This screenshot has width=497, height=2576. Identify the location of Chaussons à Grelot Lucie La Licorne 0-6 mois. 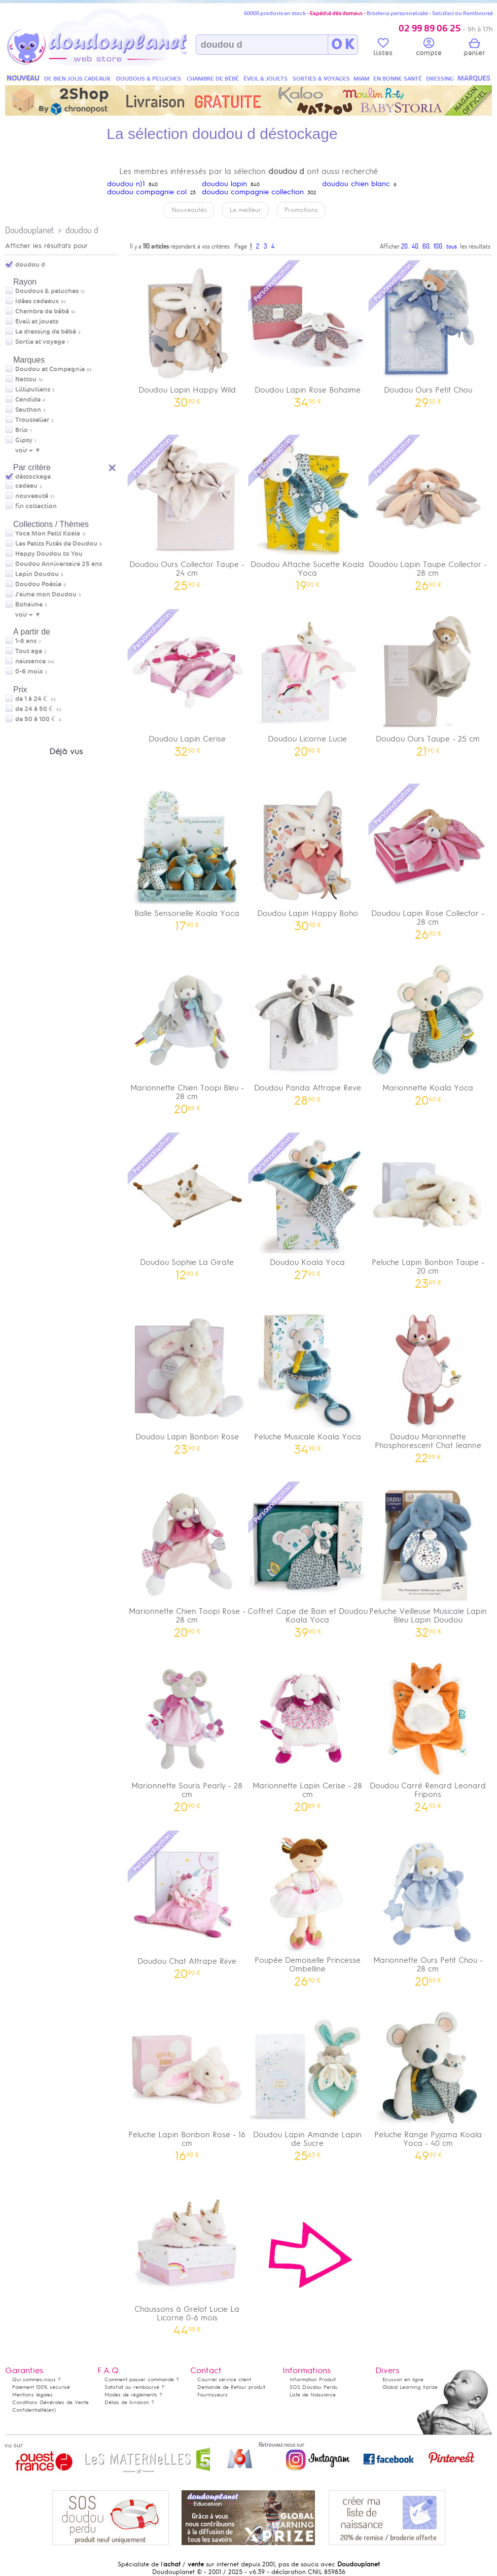
(187, 2256).